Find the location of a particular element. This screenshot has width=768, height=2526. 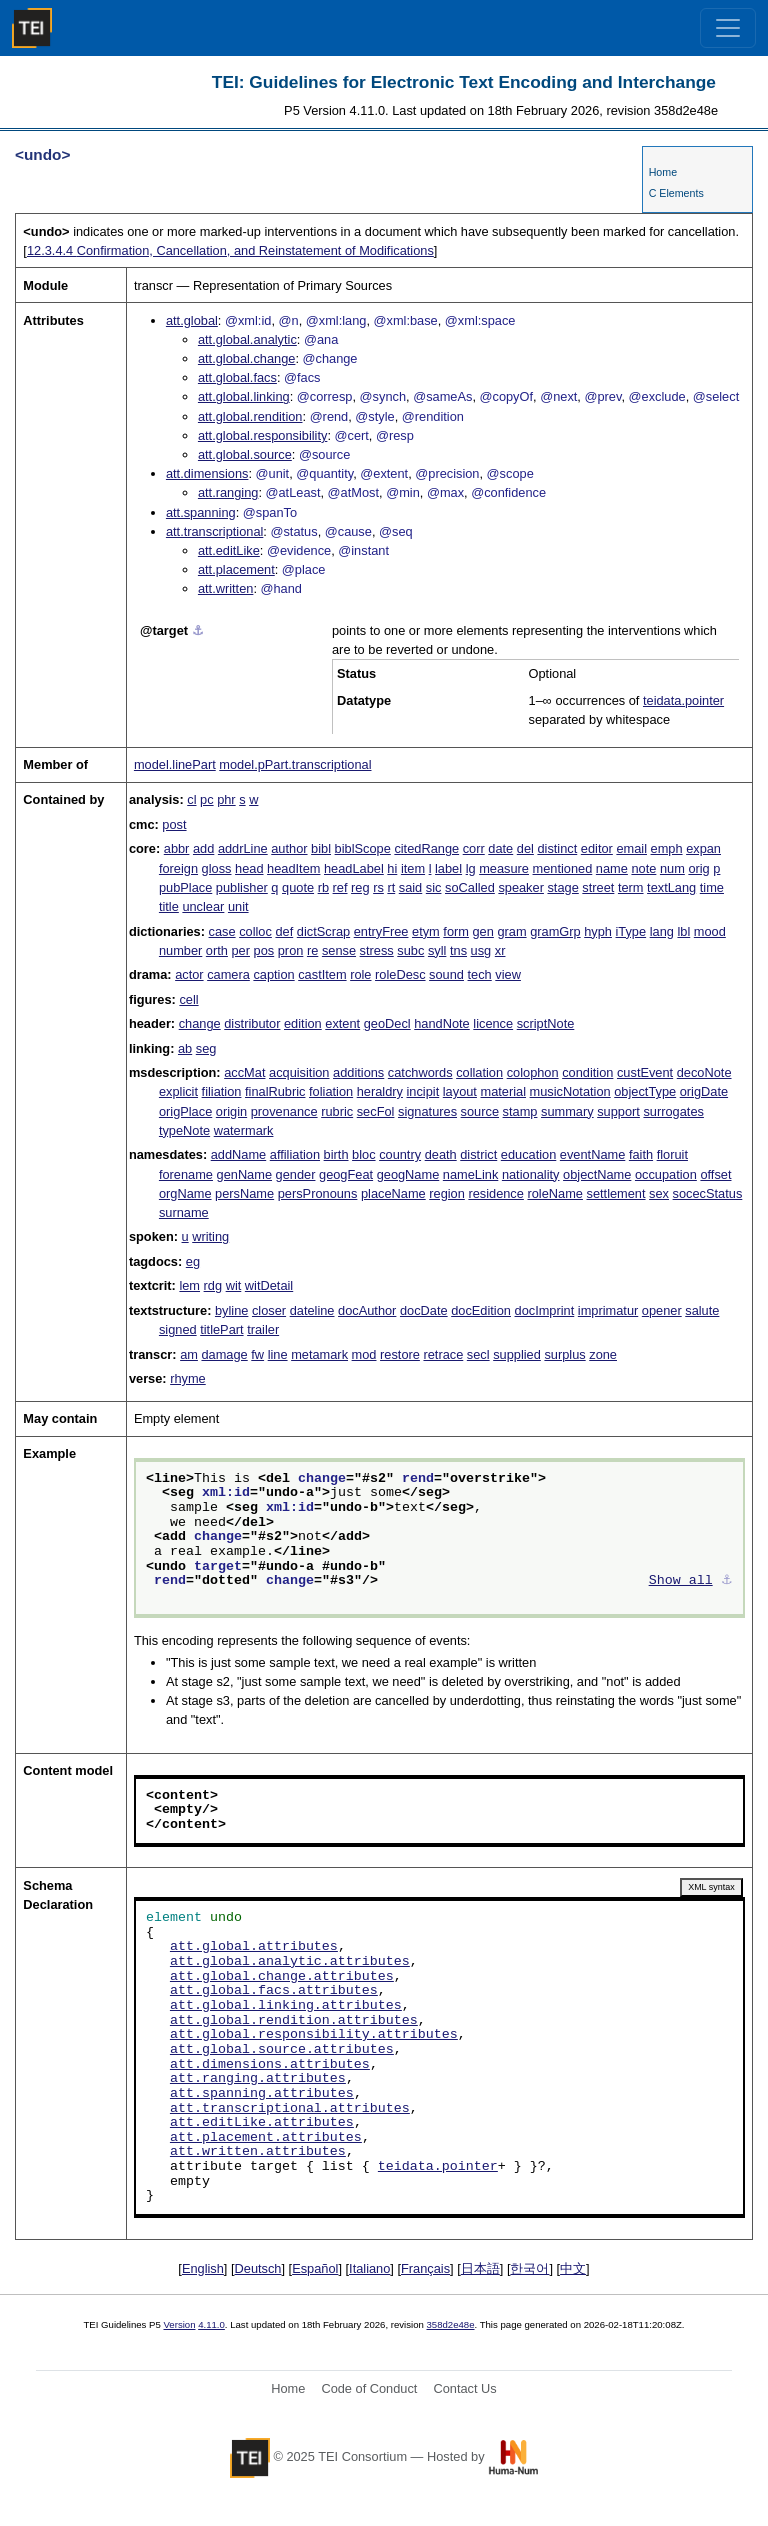

rb is located at coordinates (323, 887).